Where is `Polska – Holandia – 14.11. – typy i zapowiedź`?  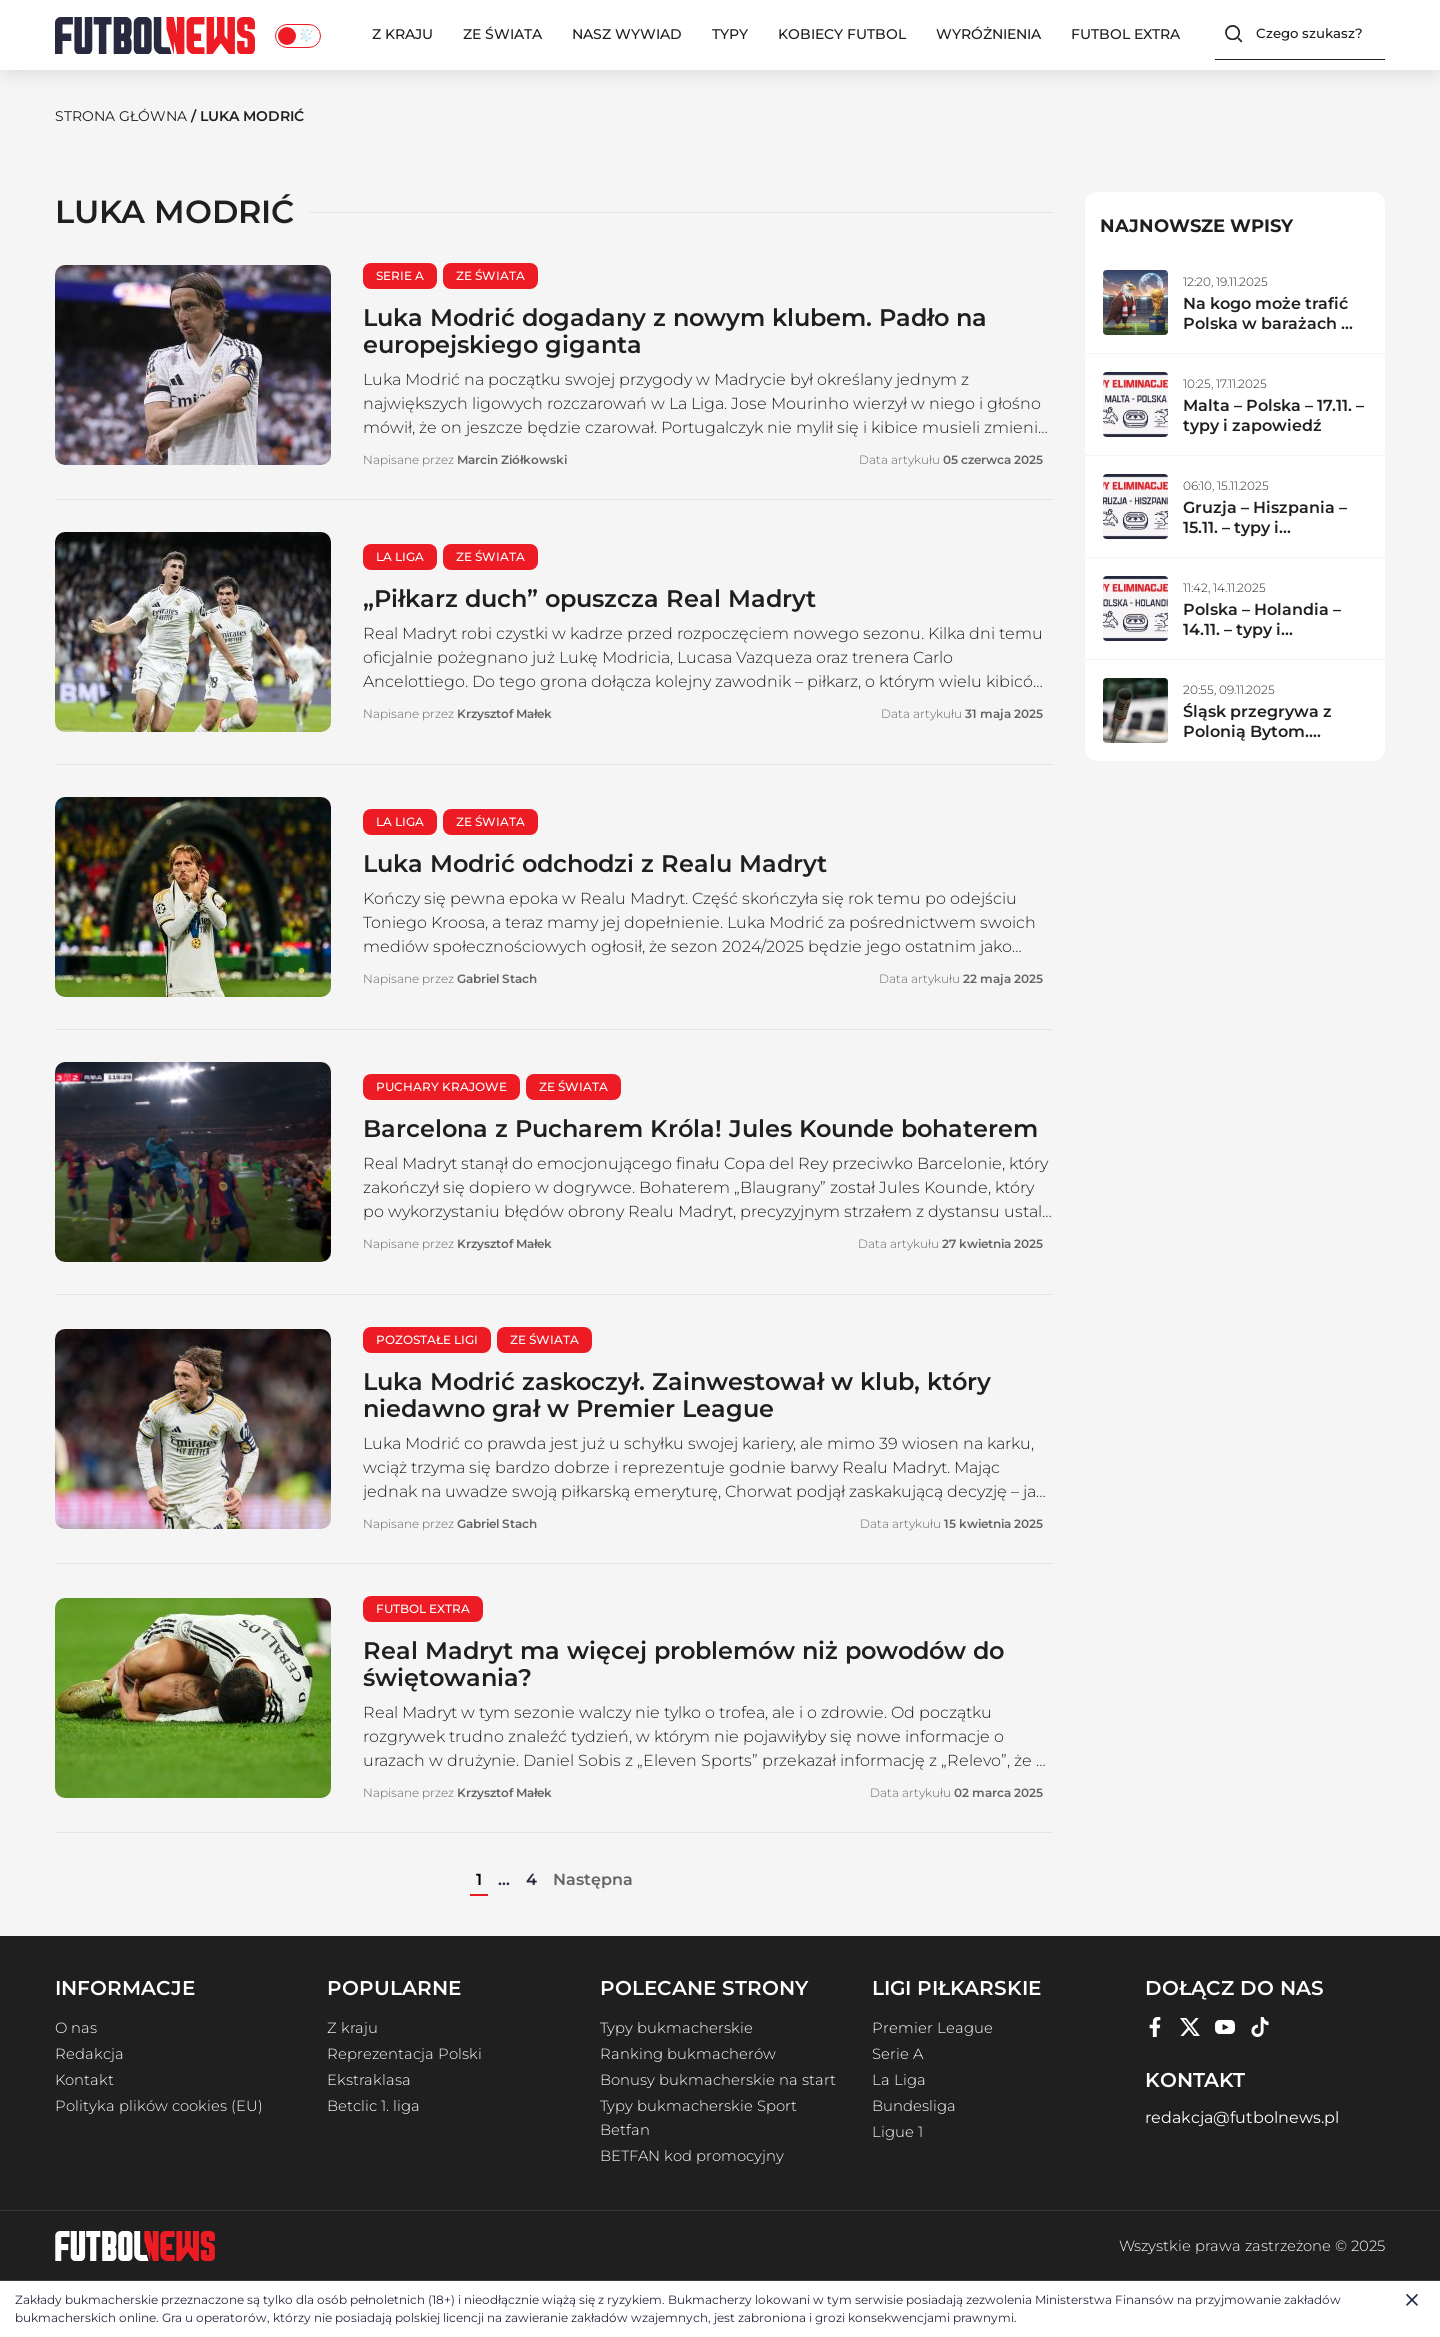
Polska – Holandia – 14.11. – typy i zapowiedź is located at coordinates (1262, 629).